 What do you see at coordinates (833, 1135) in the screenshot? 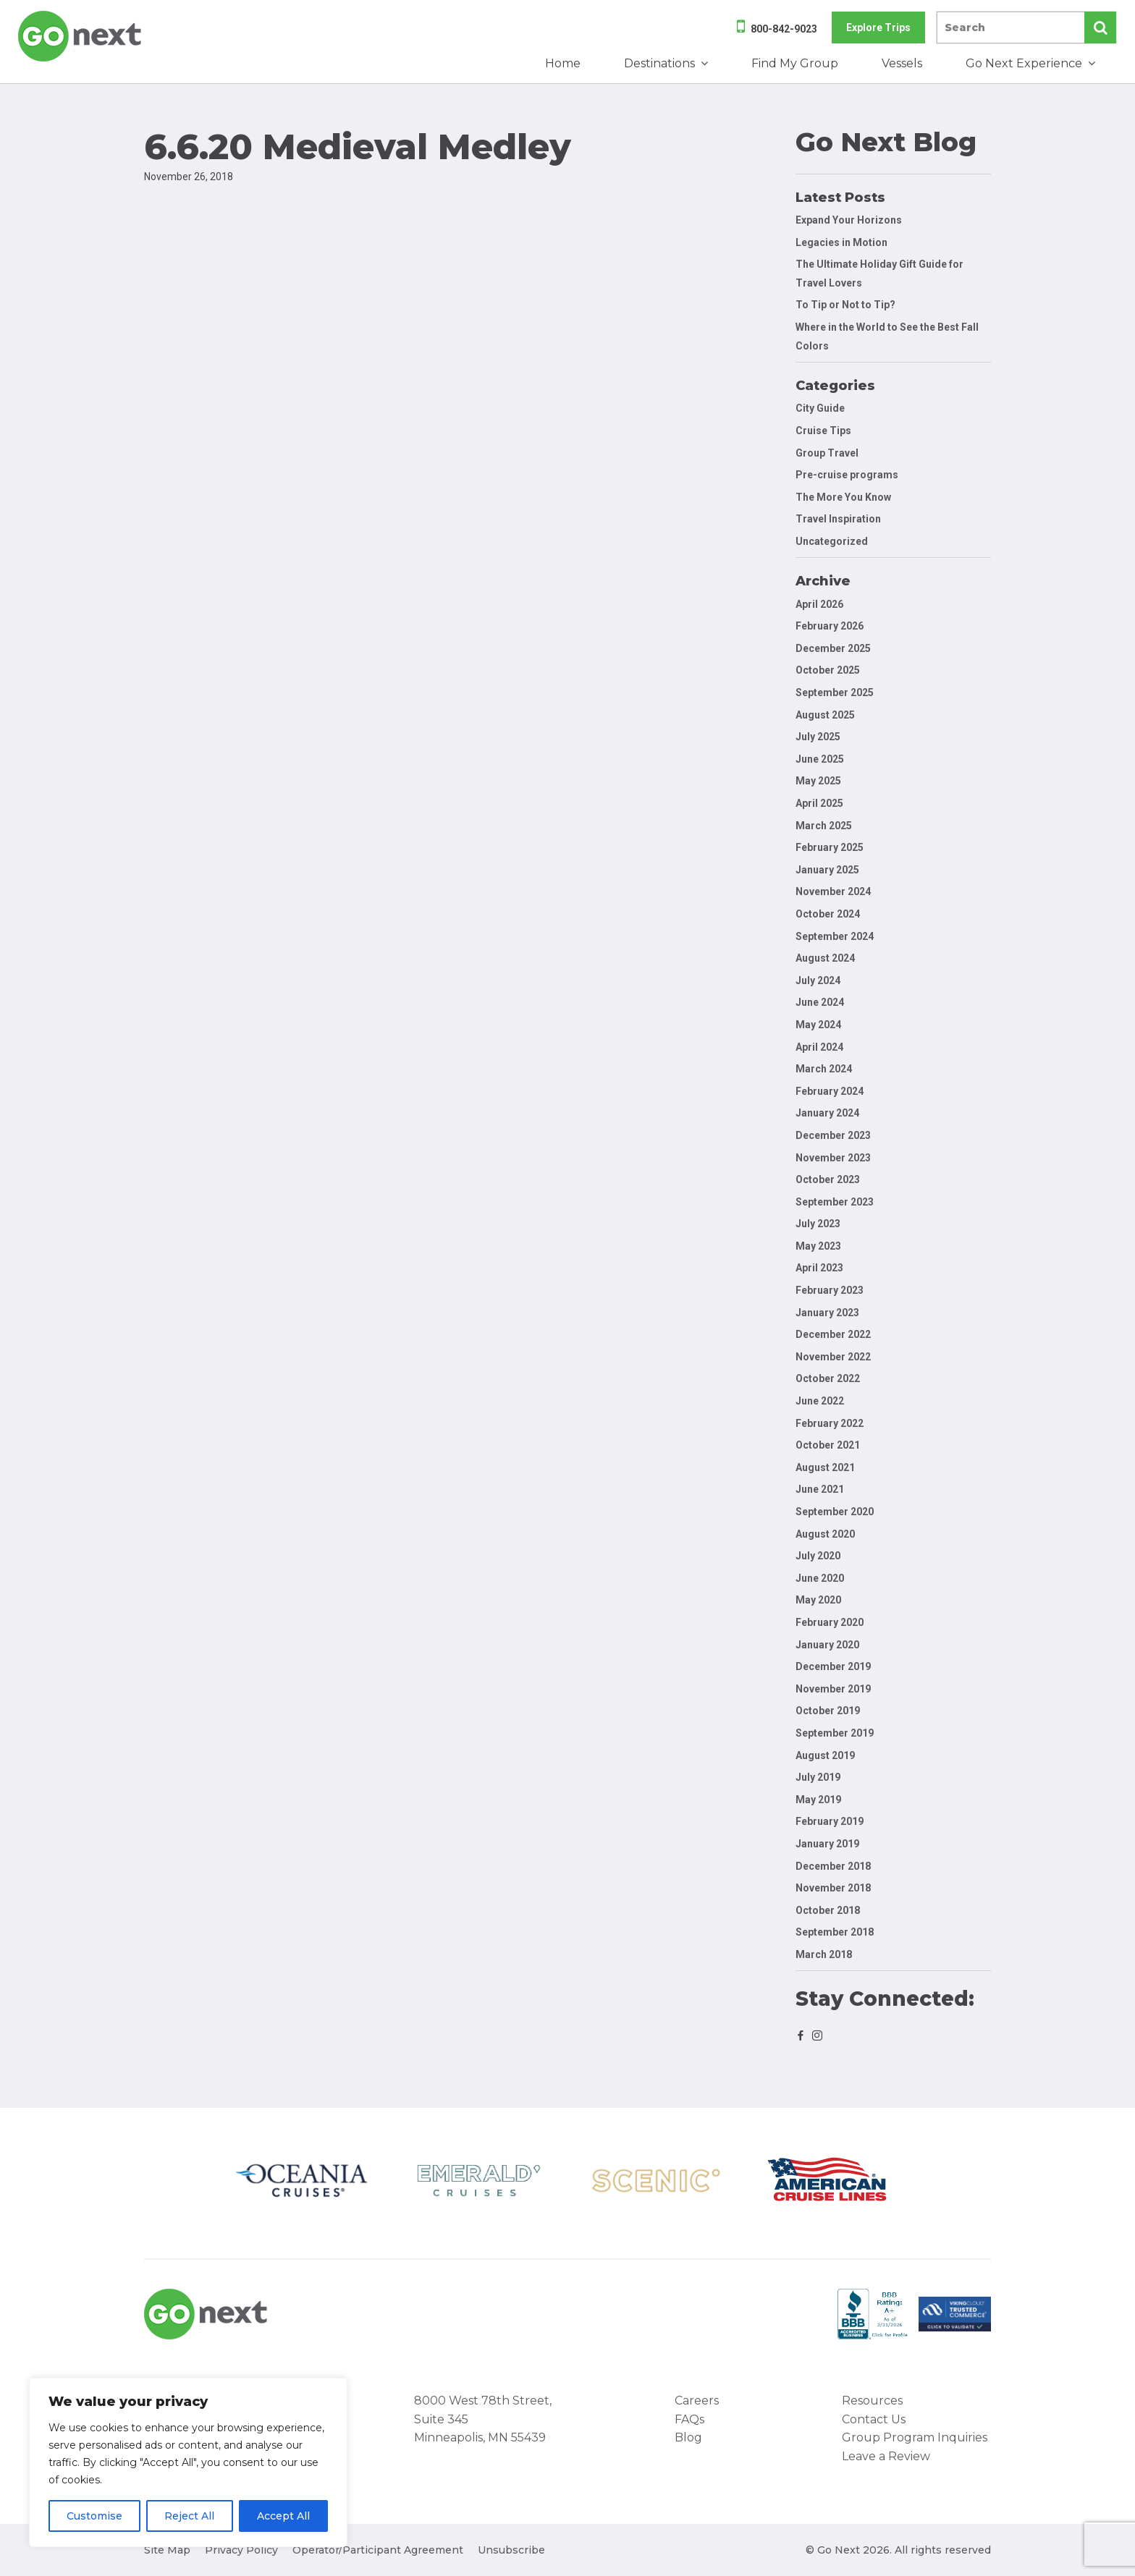
I see `December 2023` at bounding box center [833, 1135].